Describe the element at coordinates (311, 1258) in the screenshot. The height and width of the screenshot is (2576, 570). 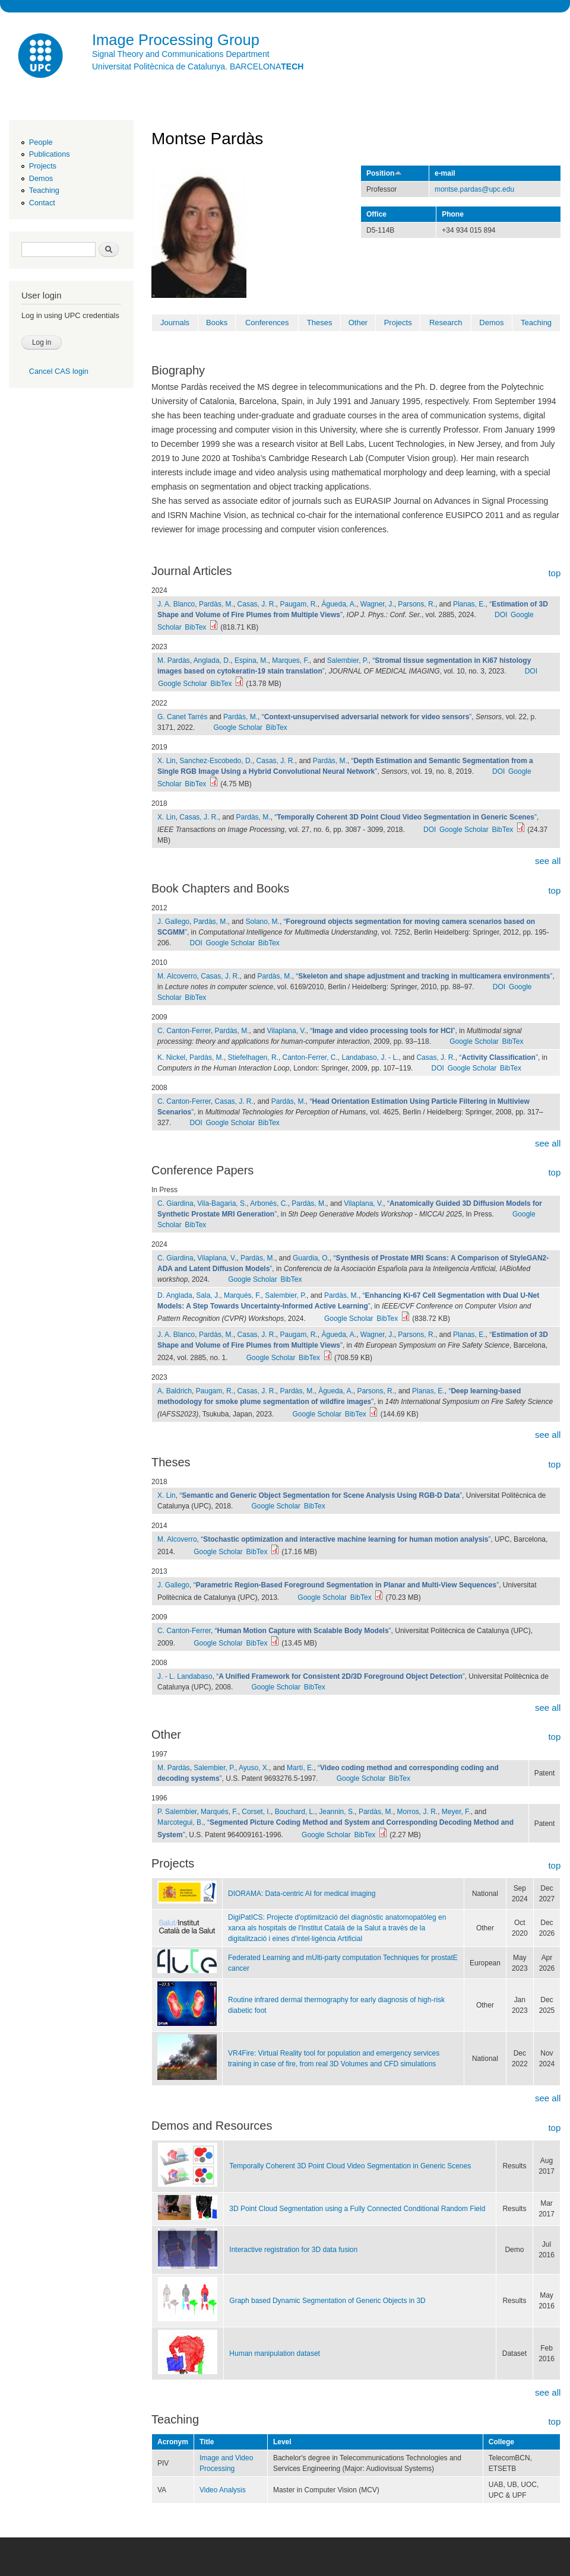
I see `Guardia, O.` at that location.